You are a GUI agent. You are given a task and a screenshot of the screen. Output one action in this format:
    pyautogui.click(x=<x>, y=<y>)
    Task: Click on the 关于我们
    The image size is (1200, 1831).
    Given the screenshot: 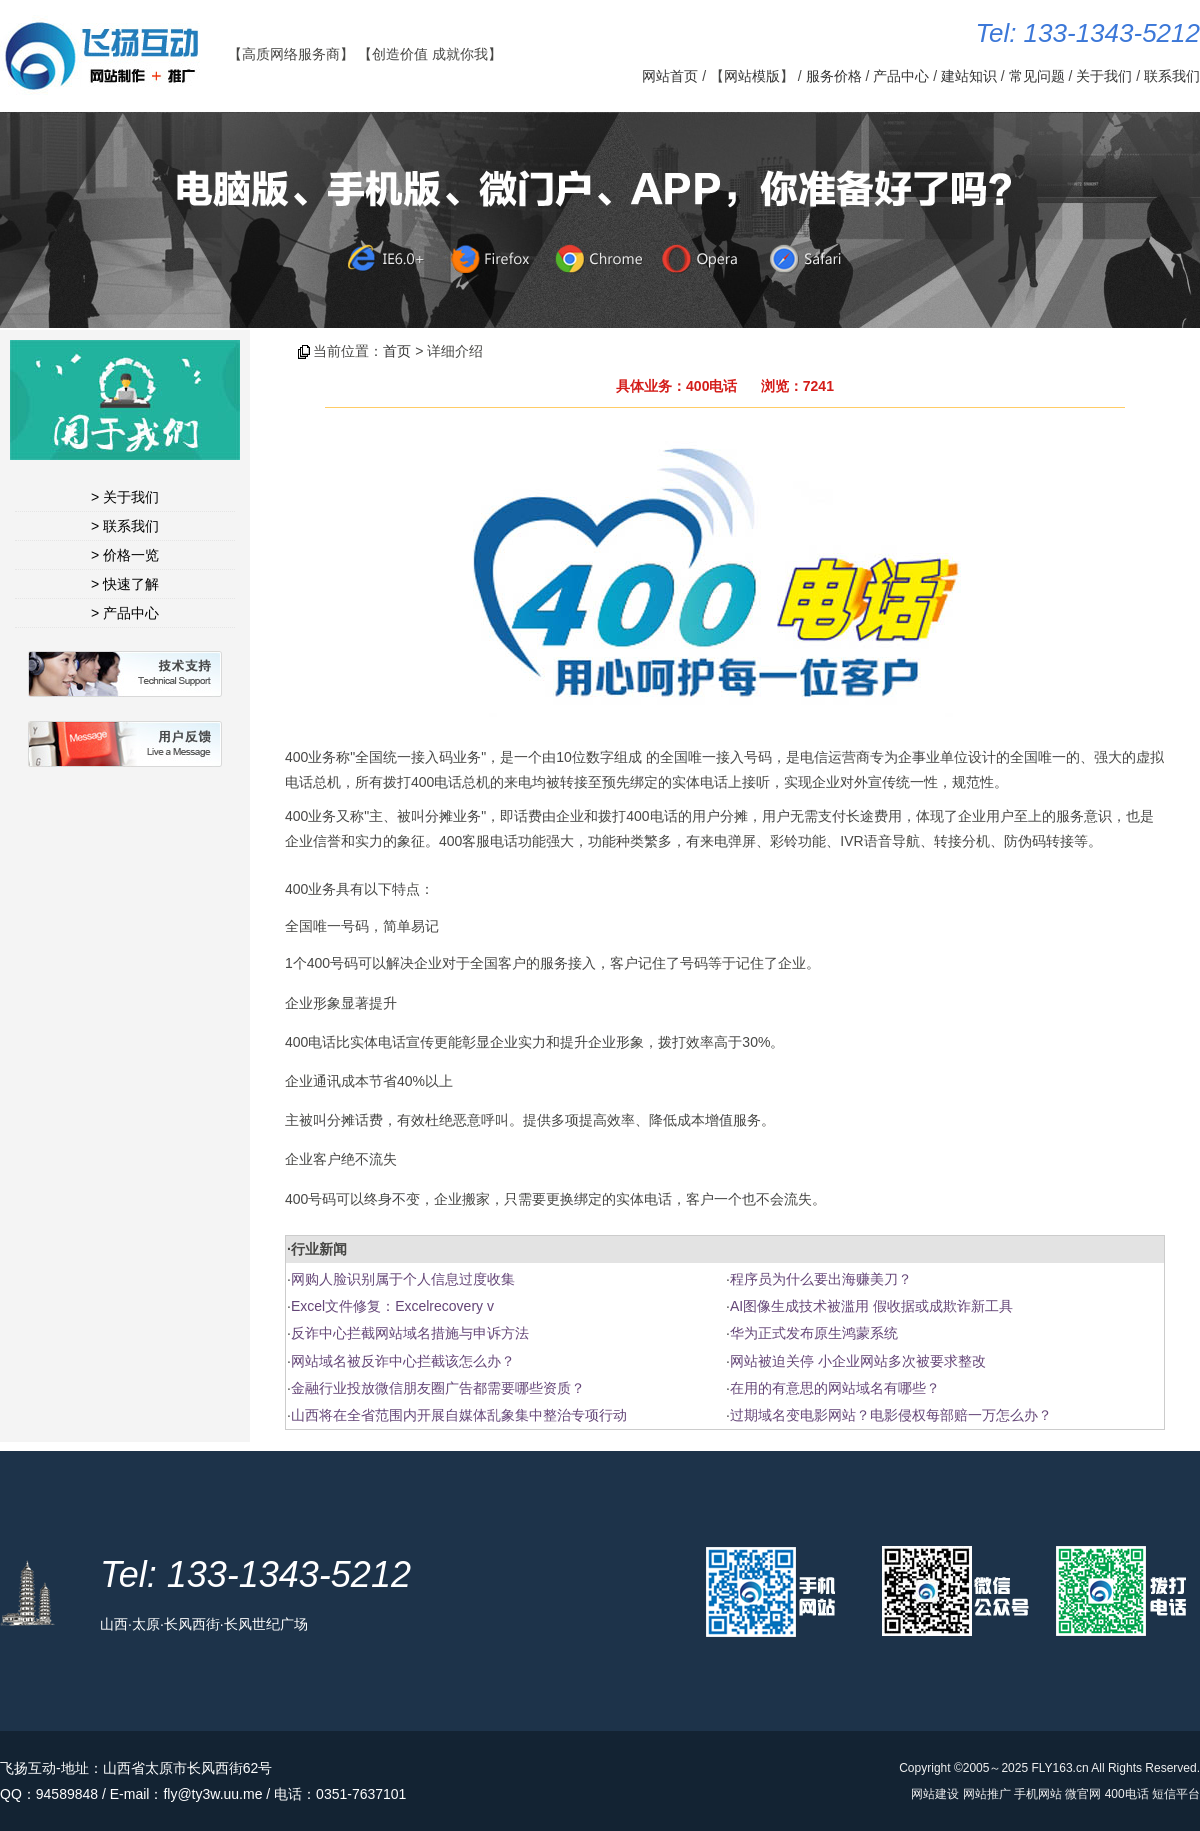 What is the action you would take?
    pyautogui.click(x=1104, y=76)
    